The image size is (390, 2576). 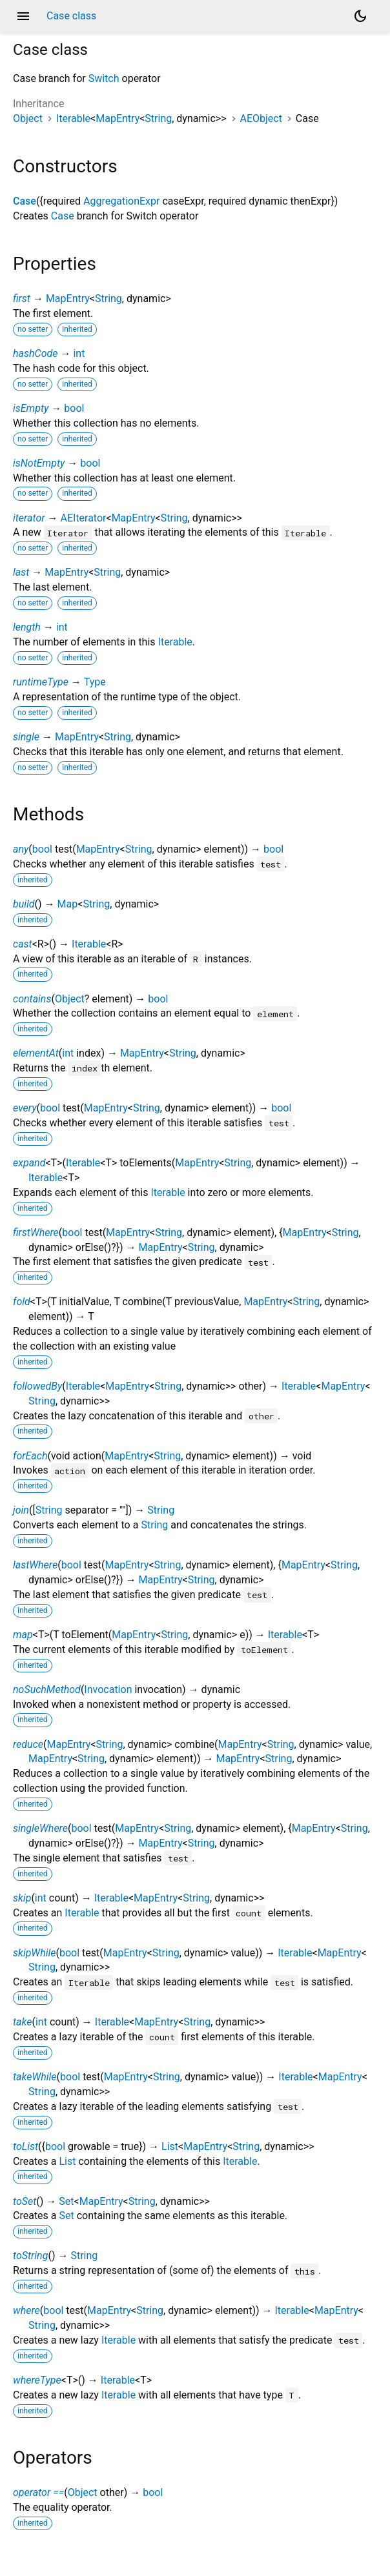 I want to click on length, so click(x=27, y=627).